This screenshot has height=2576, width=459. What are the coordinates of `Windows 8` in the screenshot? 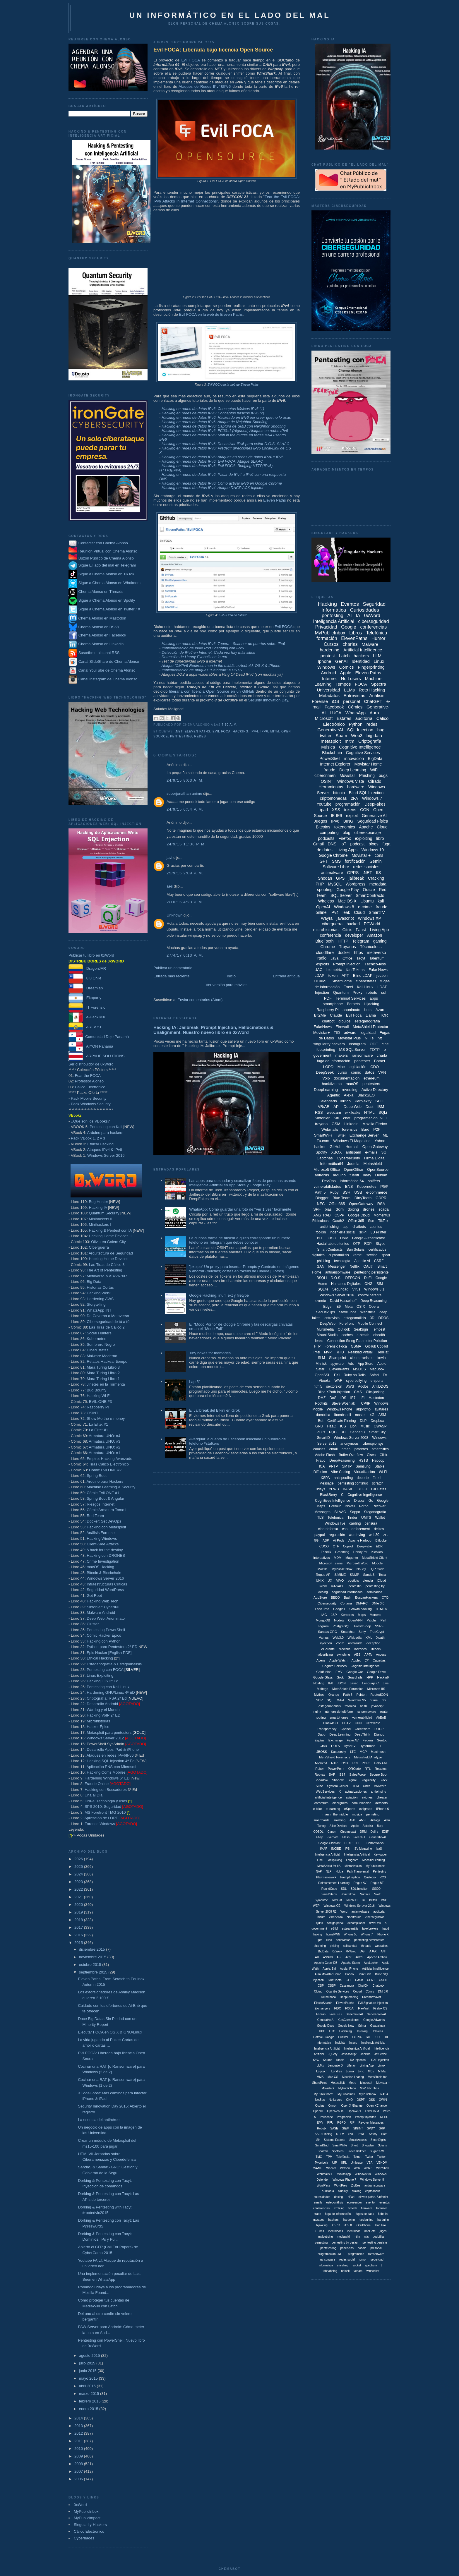 It's located at (344, 907).